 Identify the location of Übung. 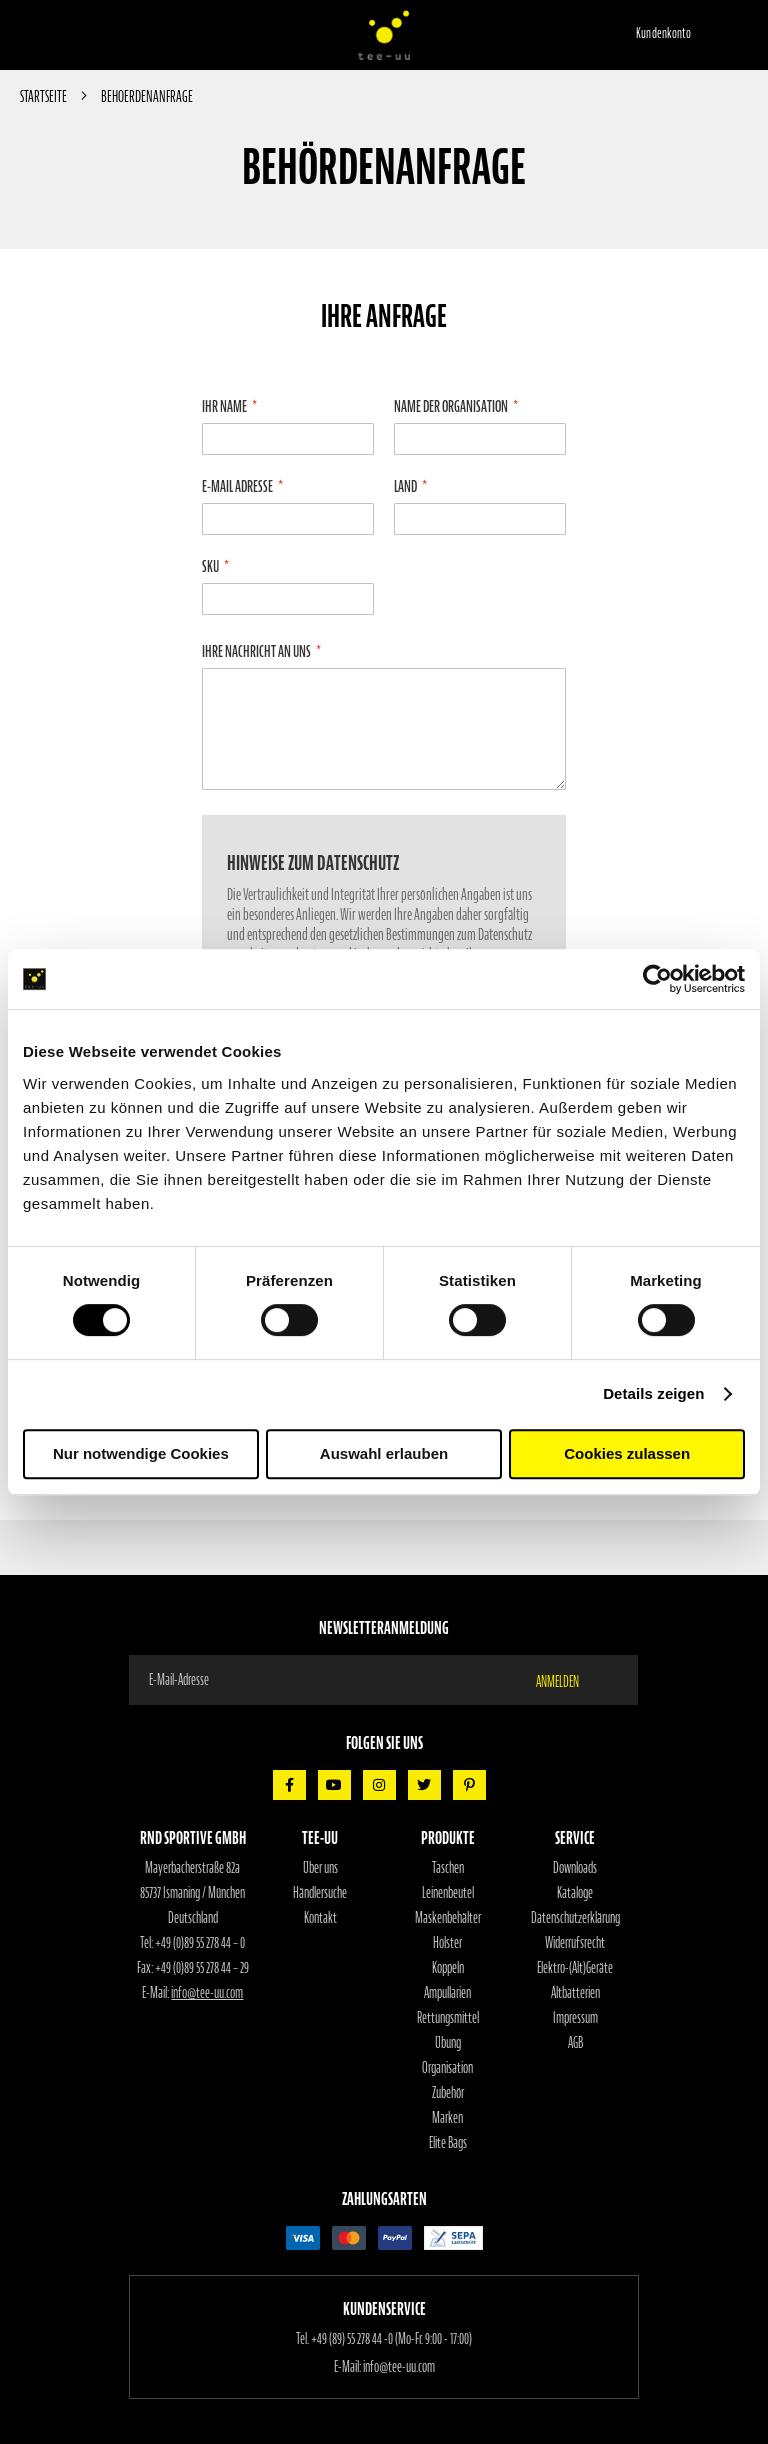
(448, 2043).